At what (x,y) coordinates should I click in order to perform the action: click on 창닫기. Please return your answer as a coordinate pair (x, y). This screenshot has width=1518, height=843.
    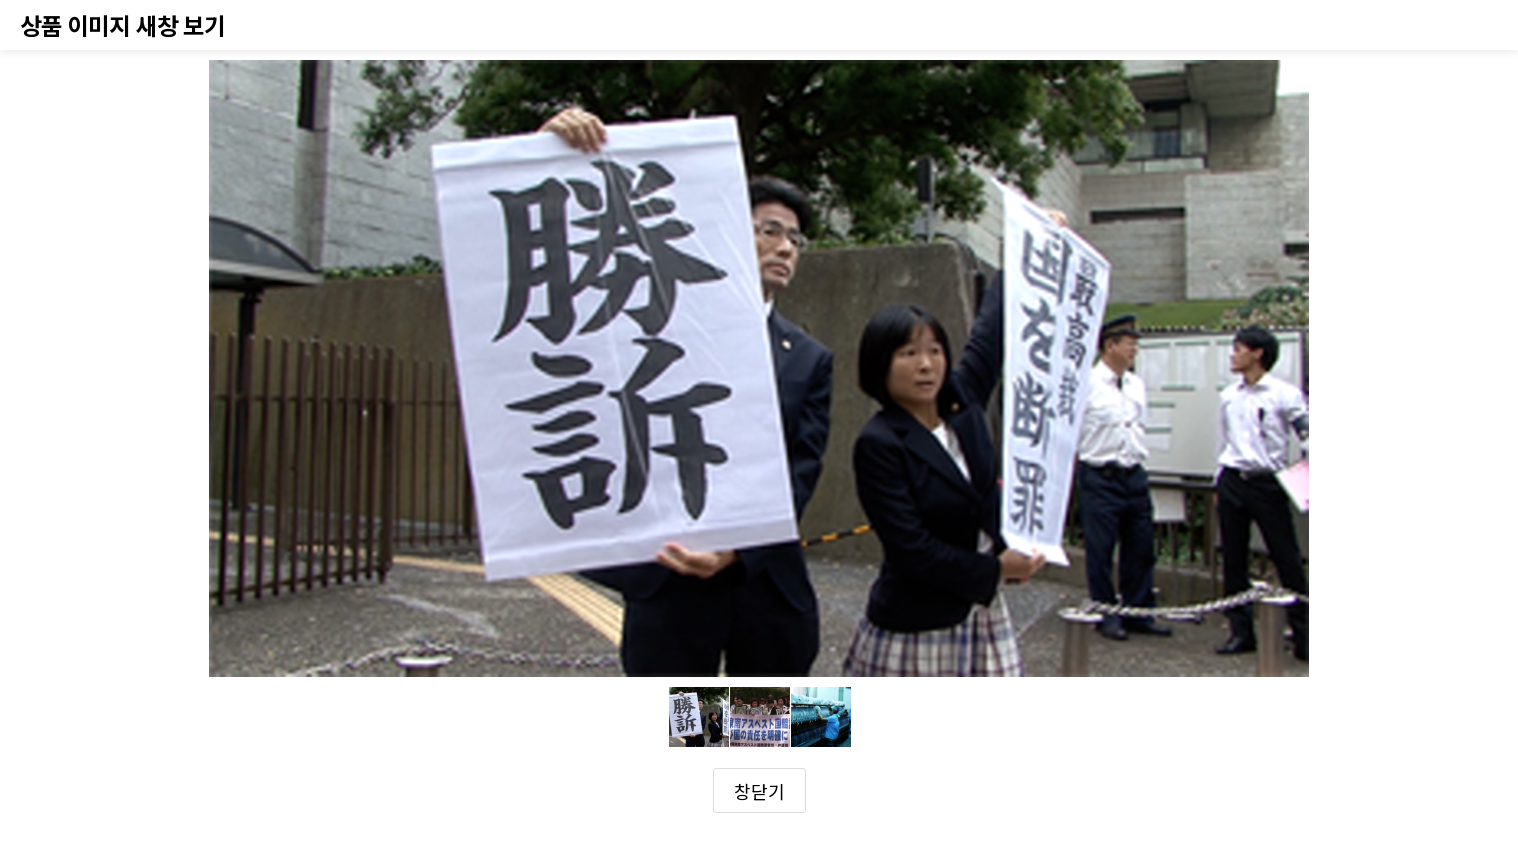
    Looking at the image, I should click on (759, 791).